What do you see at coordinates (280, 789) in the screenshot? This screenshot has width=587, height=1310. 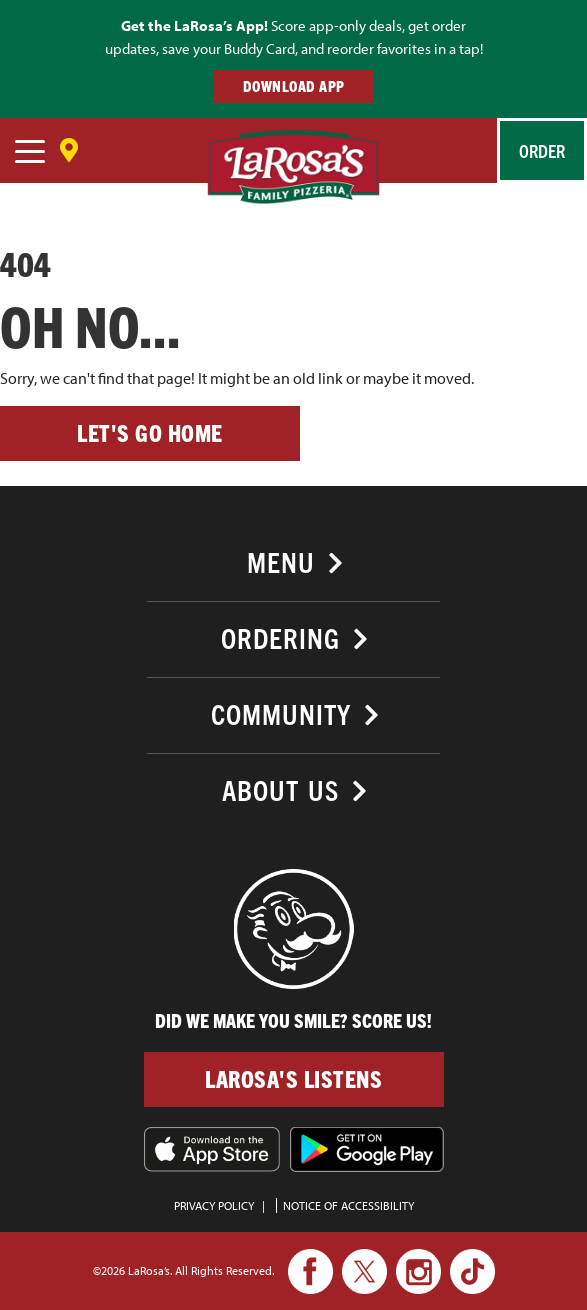 I see `About Us [button]` at bounding box center [280, 789].